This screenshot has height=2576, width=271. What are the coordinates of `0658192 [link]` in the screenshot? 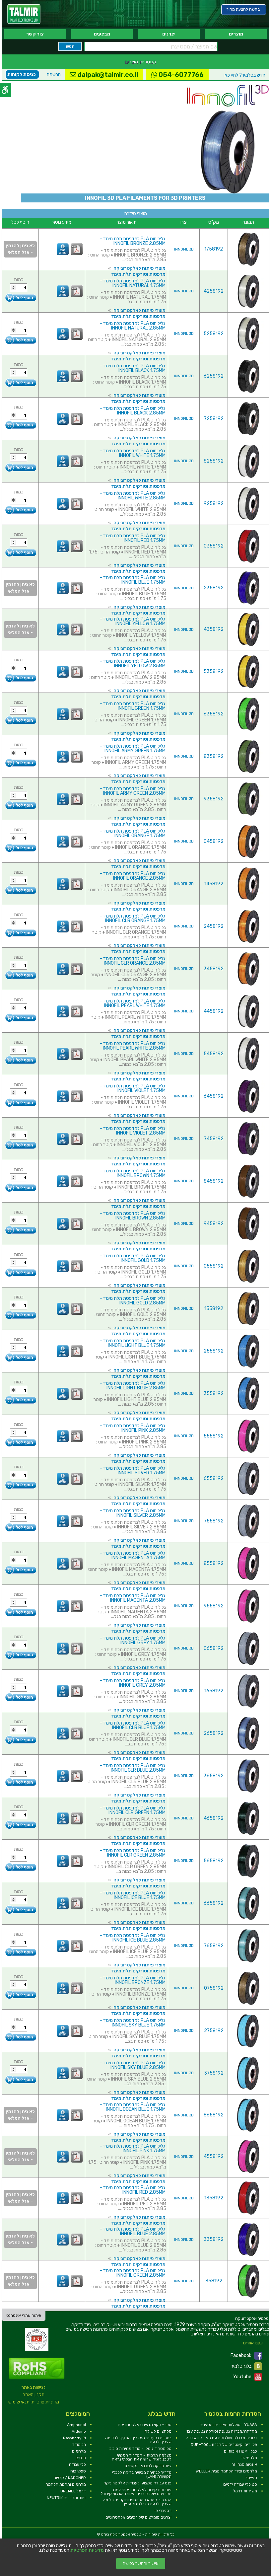 It's located at (214, 1648).